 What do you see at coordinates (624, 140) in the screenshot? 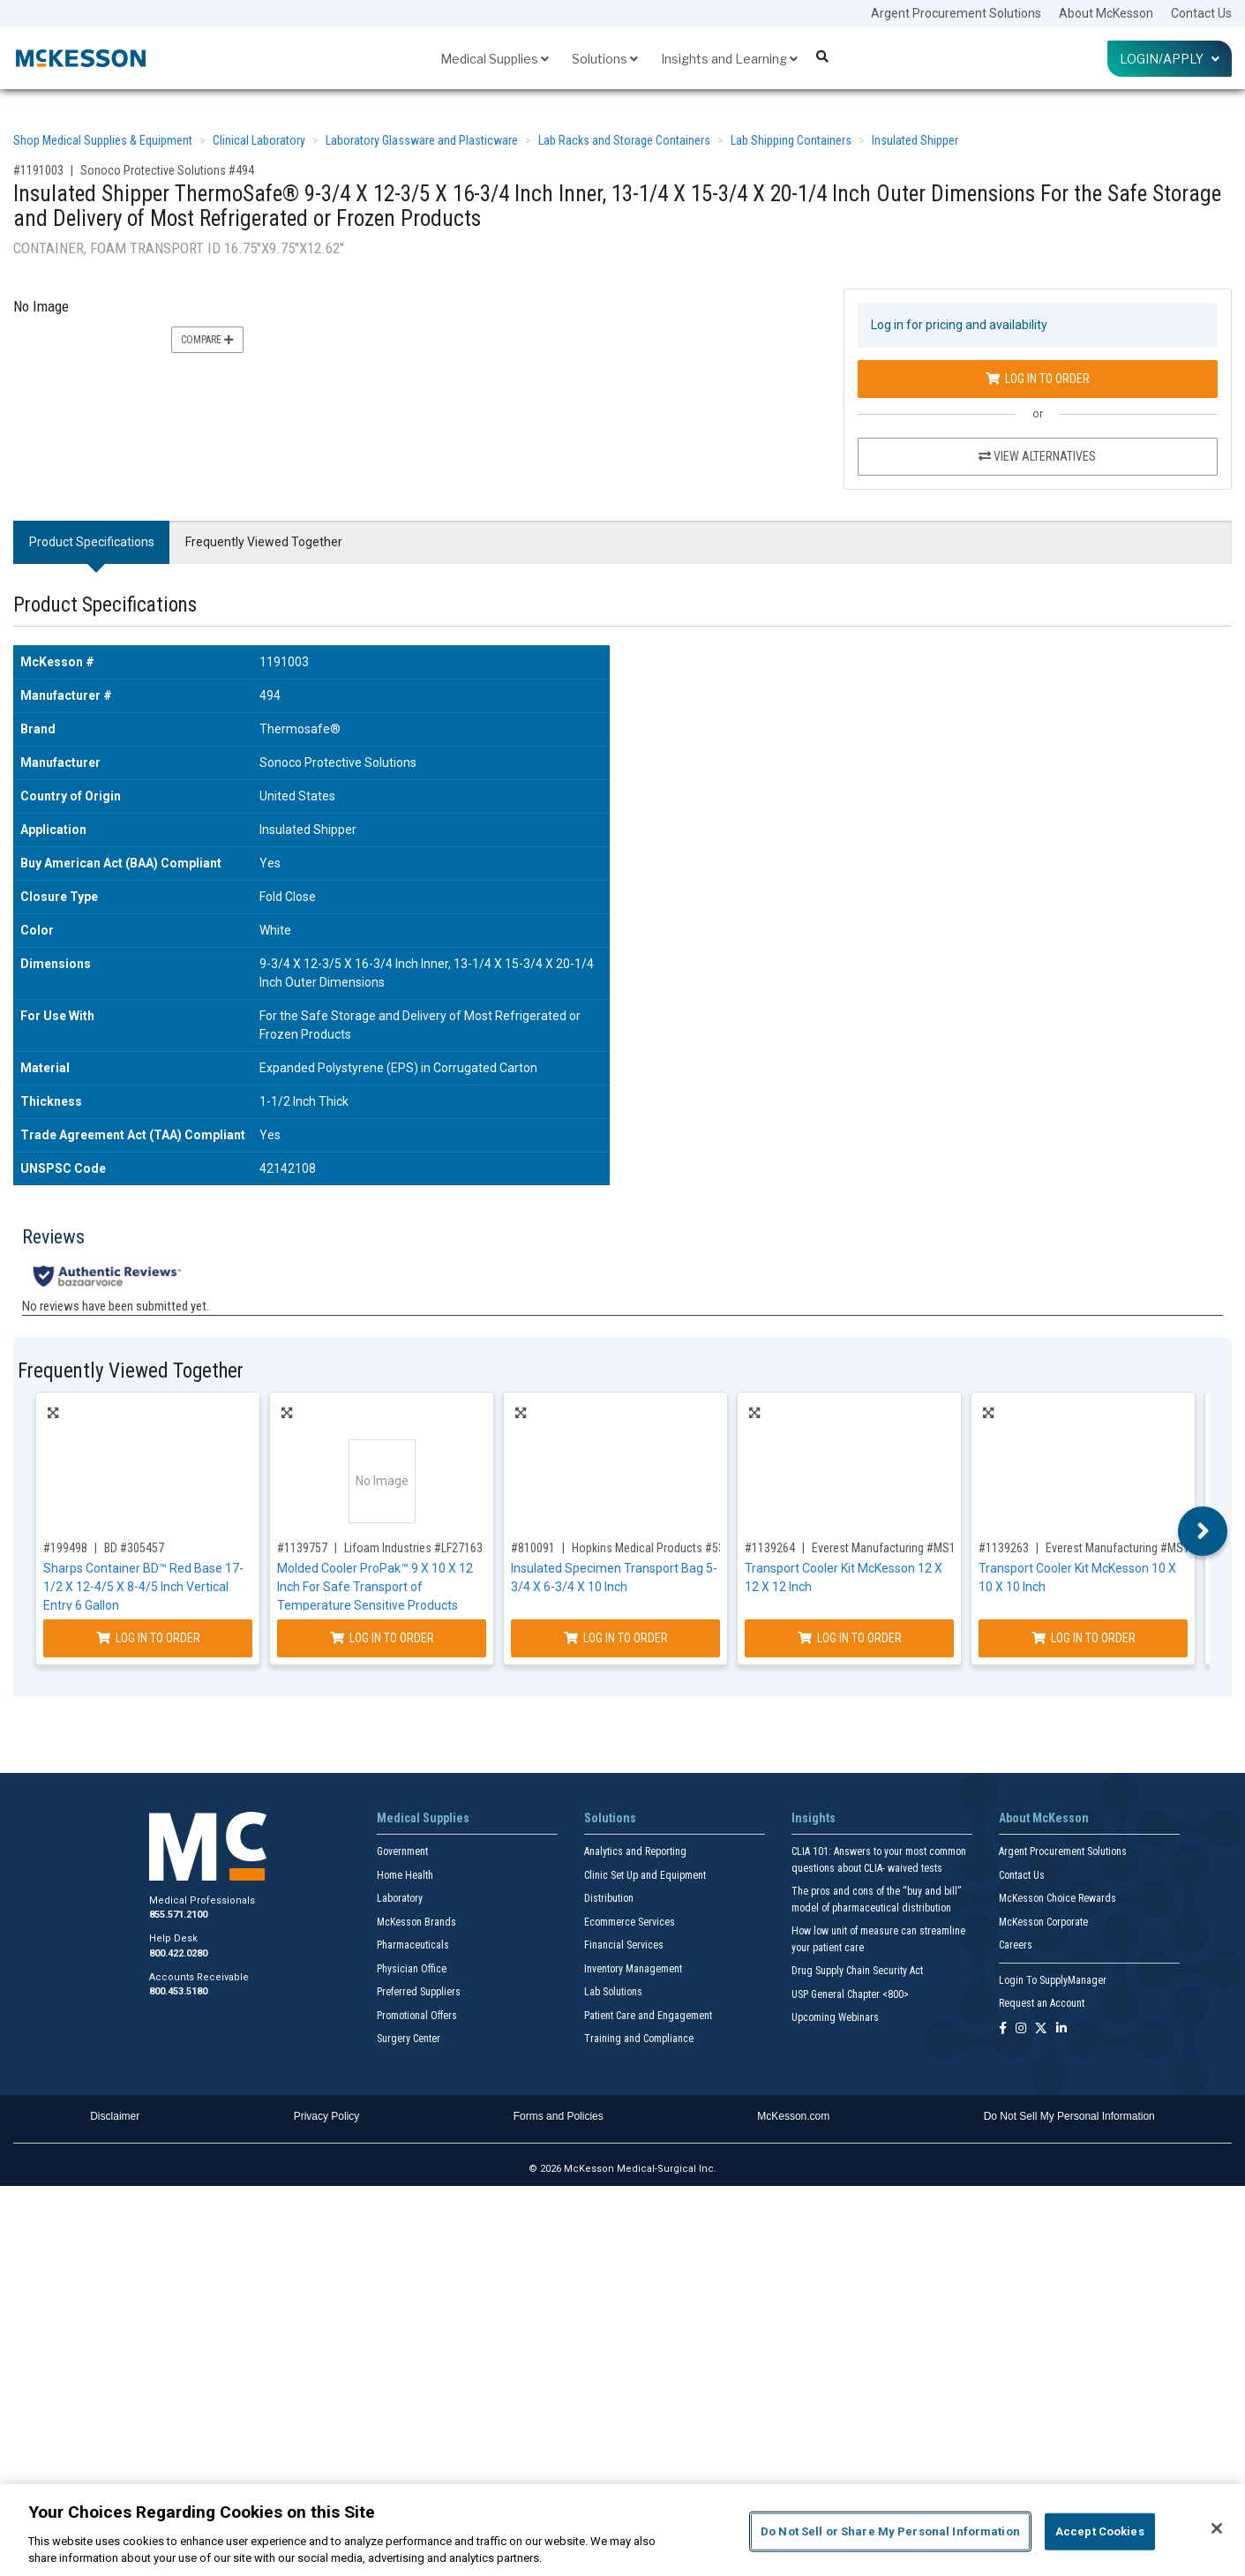
I see `Lab Racks and Storage Containers` at bounding box center [624, 140].